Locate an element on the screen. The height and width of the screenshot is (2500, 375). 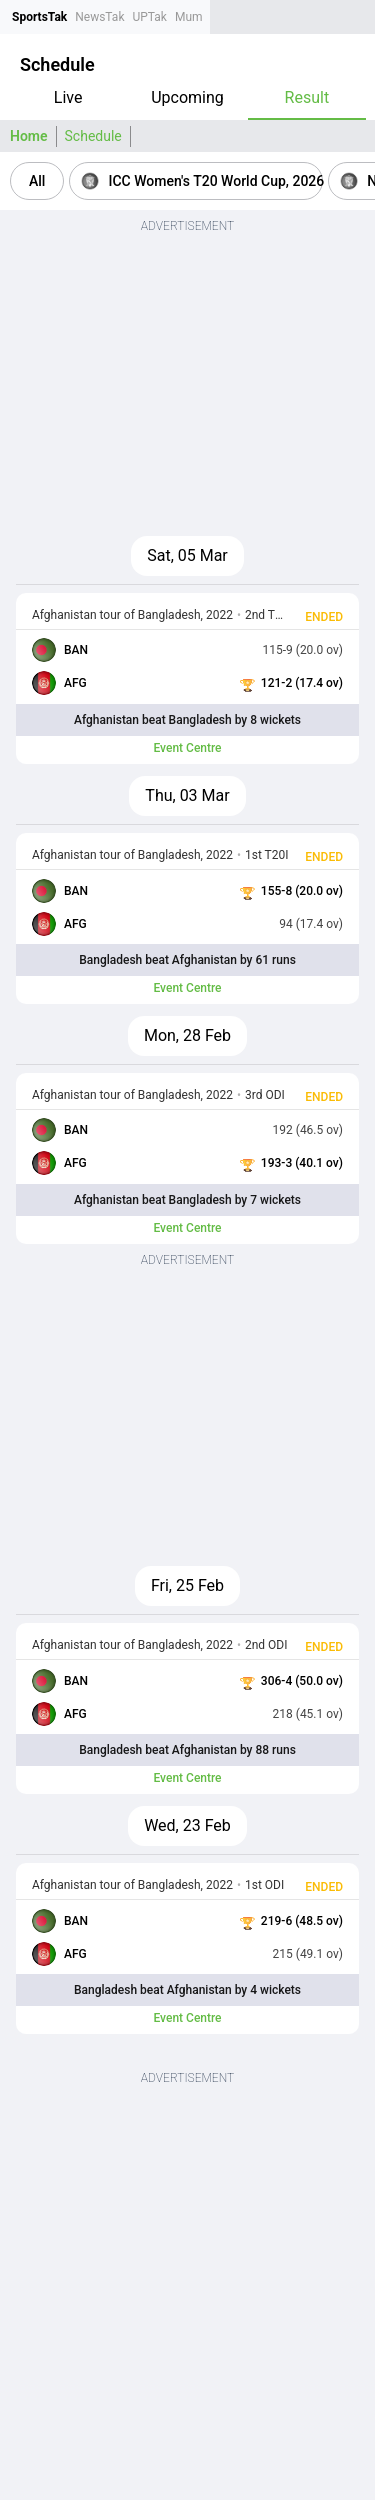
Home is located at coordinates (29, 136).